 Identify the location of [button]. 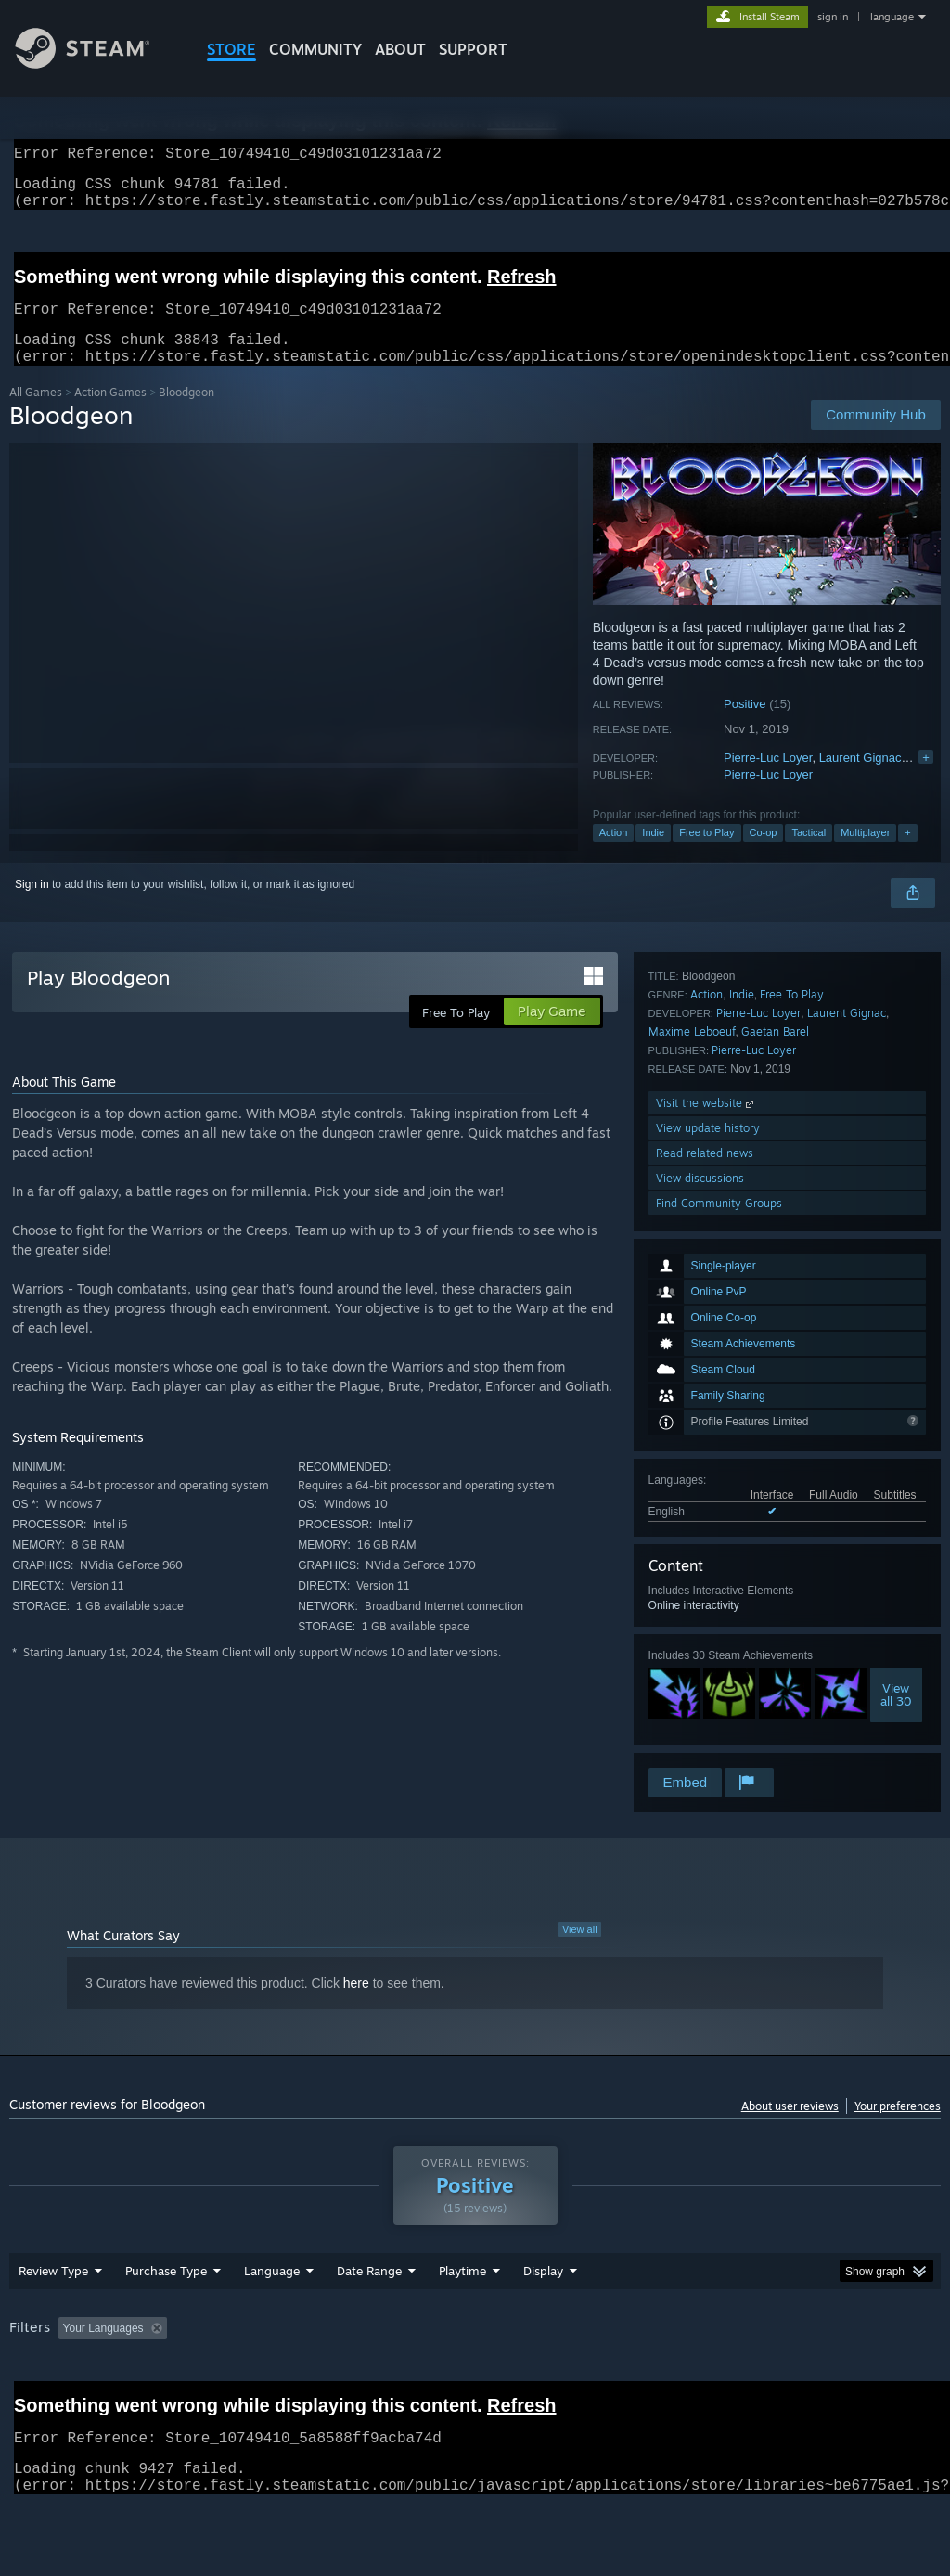
(72, 2375).